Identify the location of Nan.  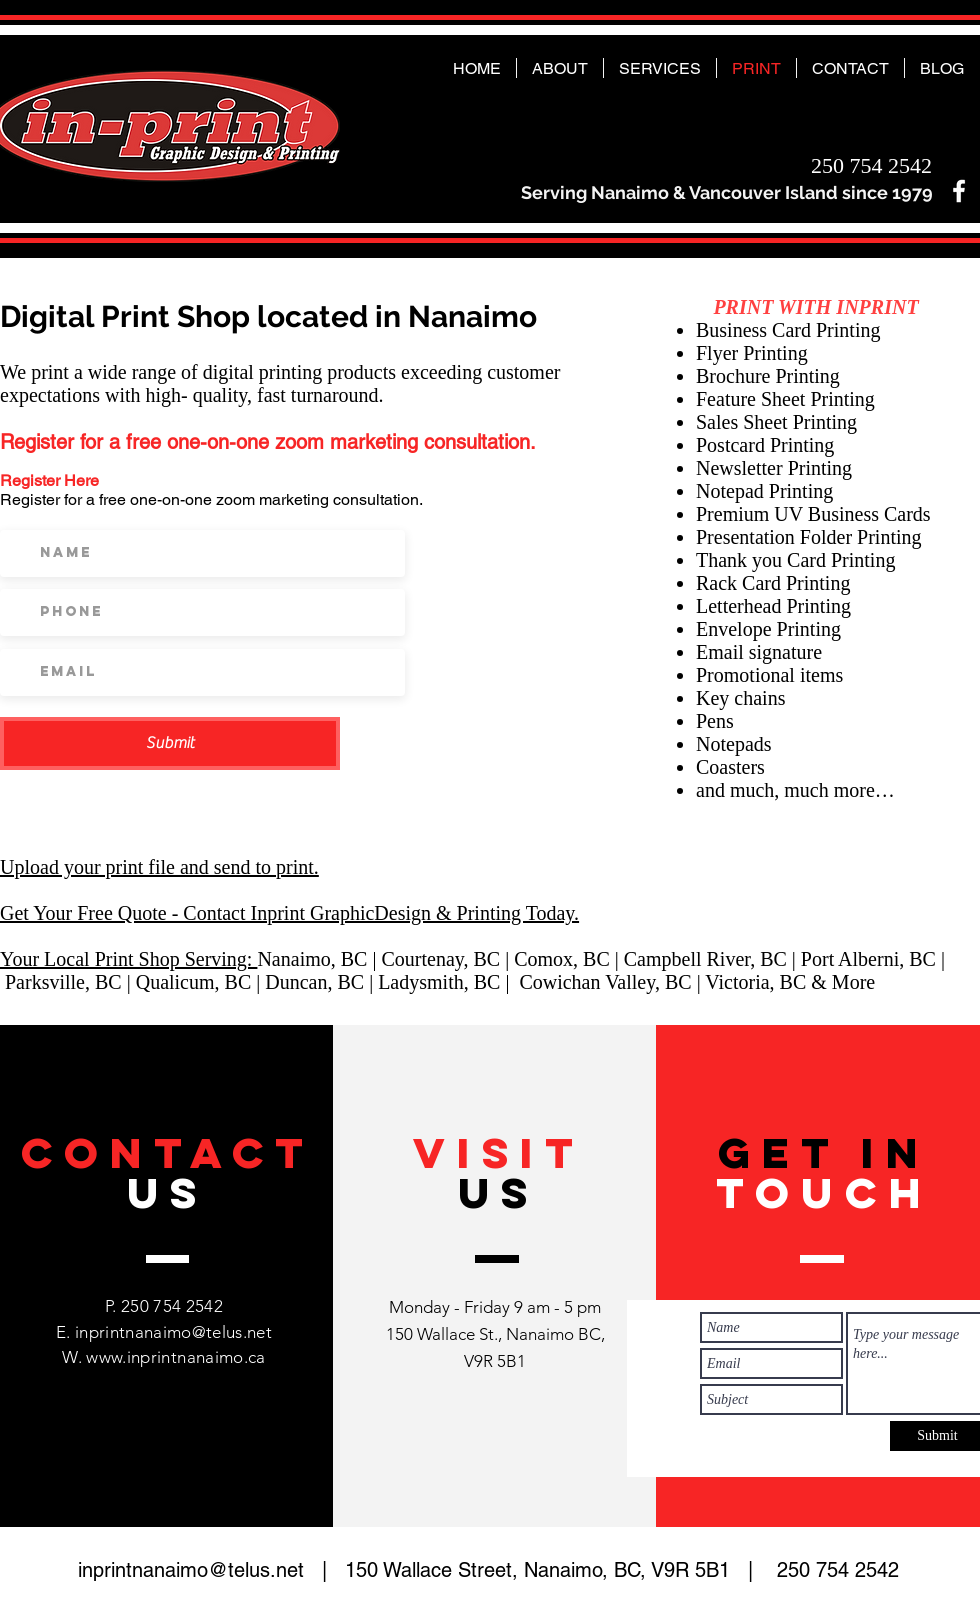
(273, 959).